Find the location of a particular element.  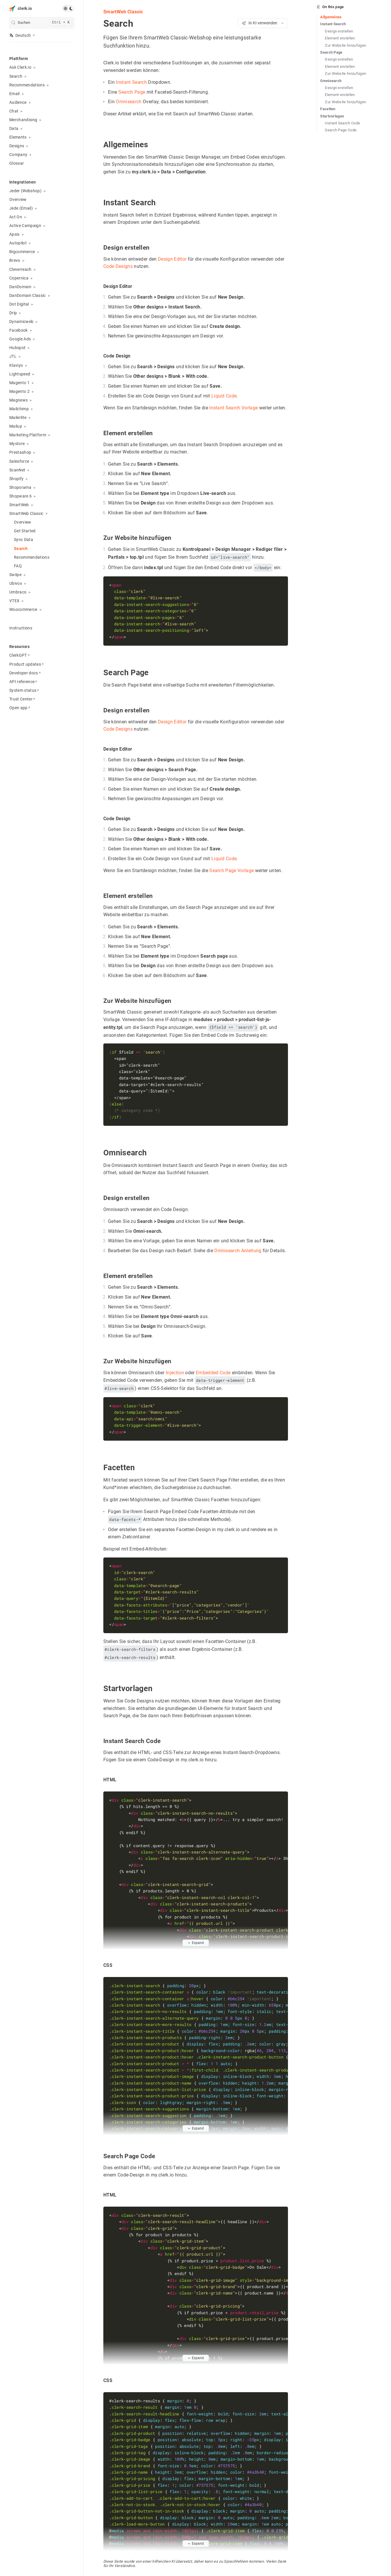

Elements [button] is located at coordinates (18, 137).